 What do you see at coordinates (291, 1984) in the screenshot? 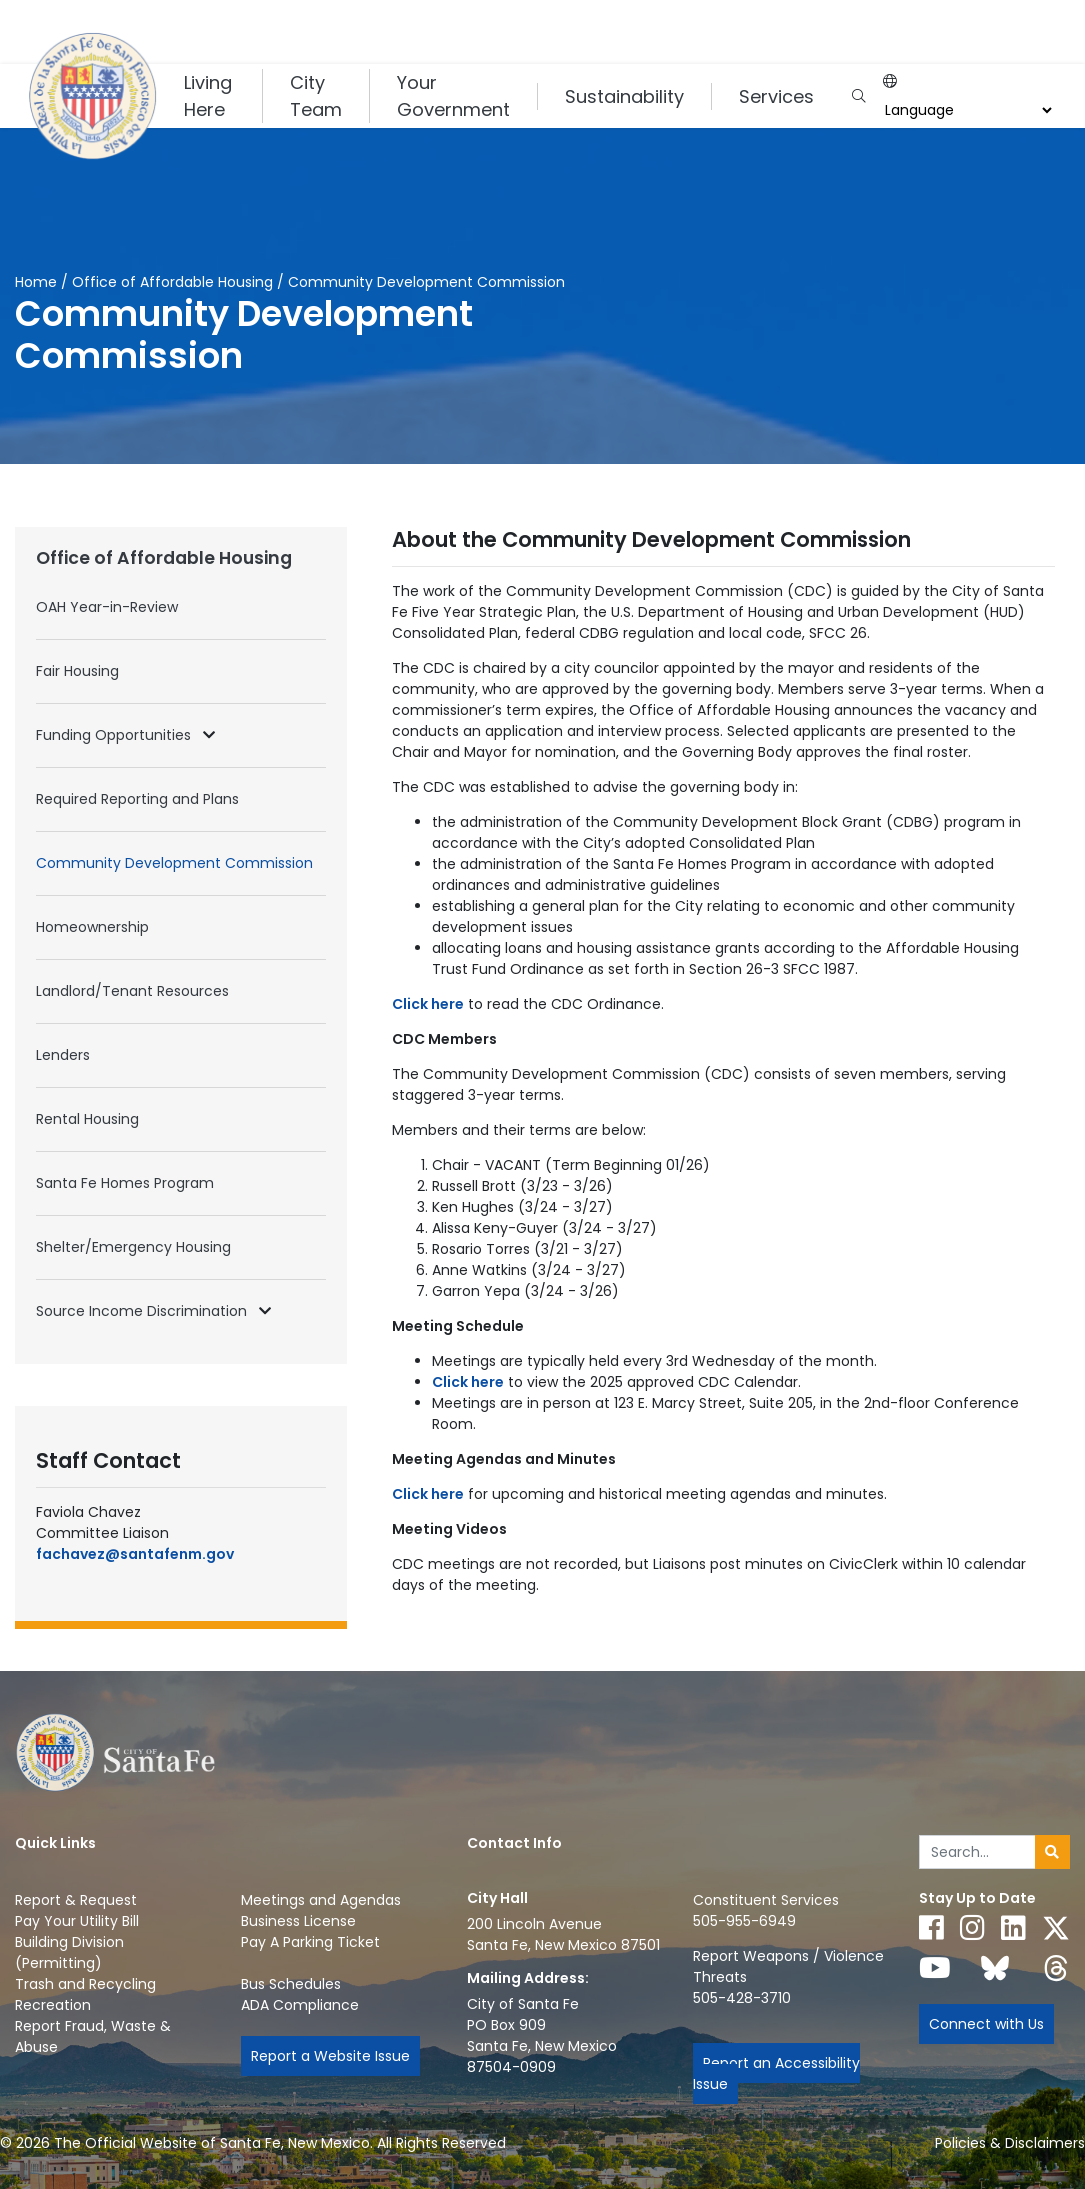
I see `Bus Schedules` at bounding box center [291, 1984].